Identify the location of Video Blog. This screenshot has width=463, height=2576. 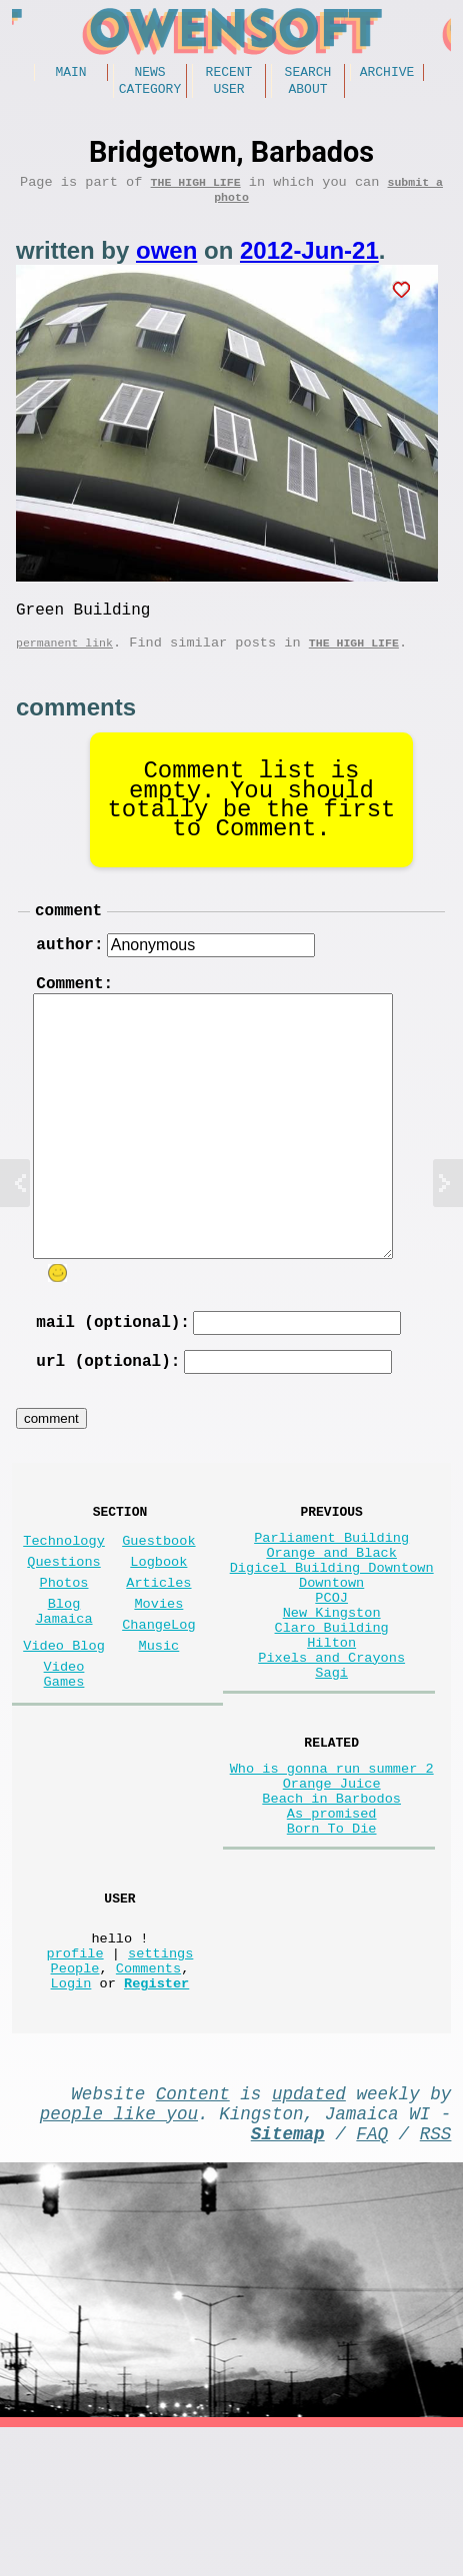
(64, 1715).